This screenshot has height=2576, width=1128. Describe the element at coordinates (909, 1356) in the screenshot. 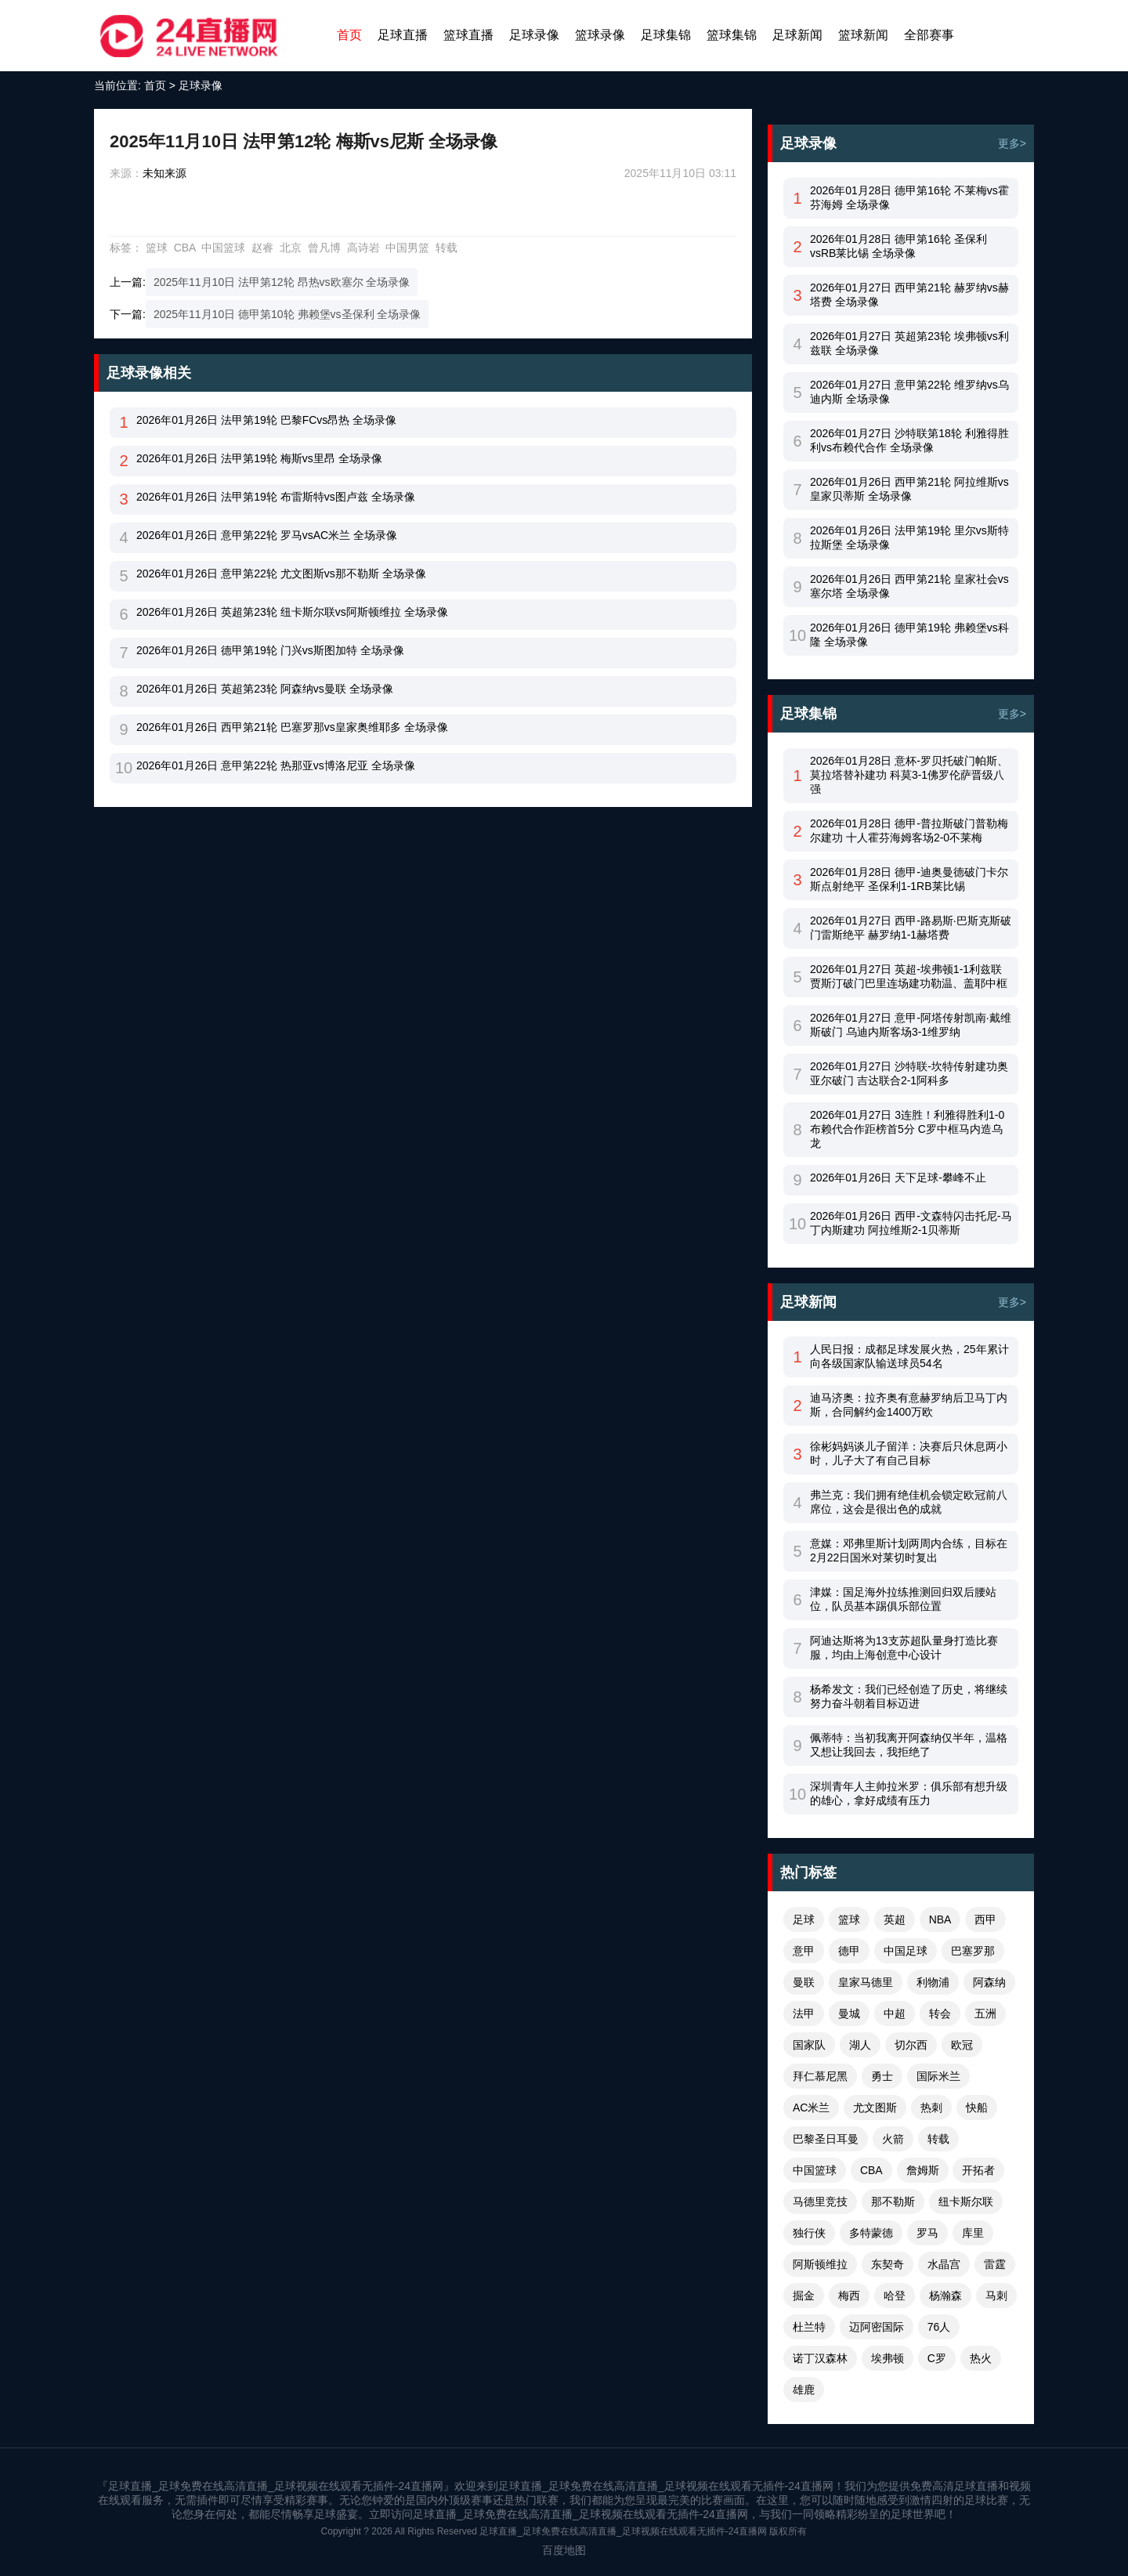

I see `人民日报：成都足球发展火热，25年累计向各级国家队输送球员54名` at that location.